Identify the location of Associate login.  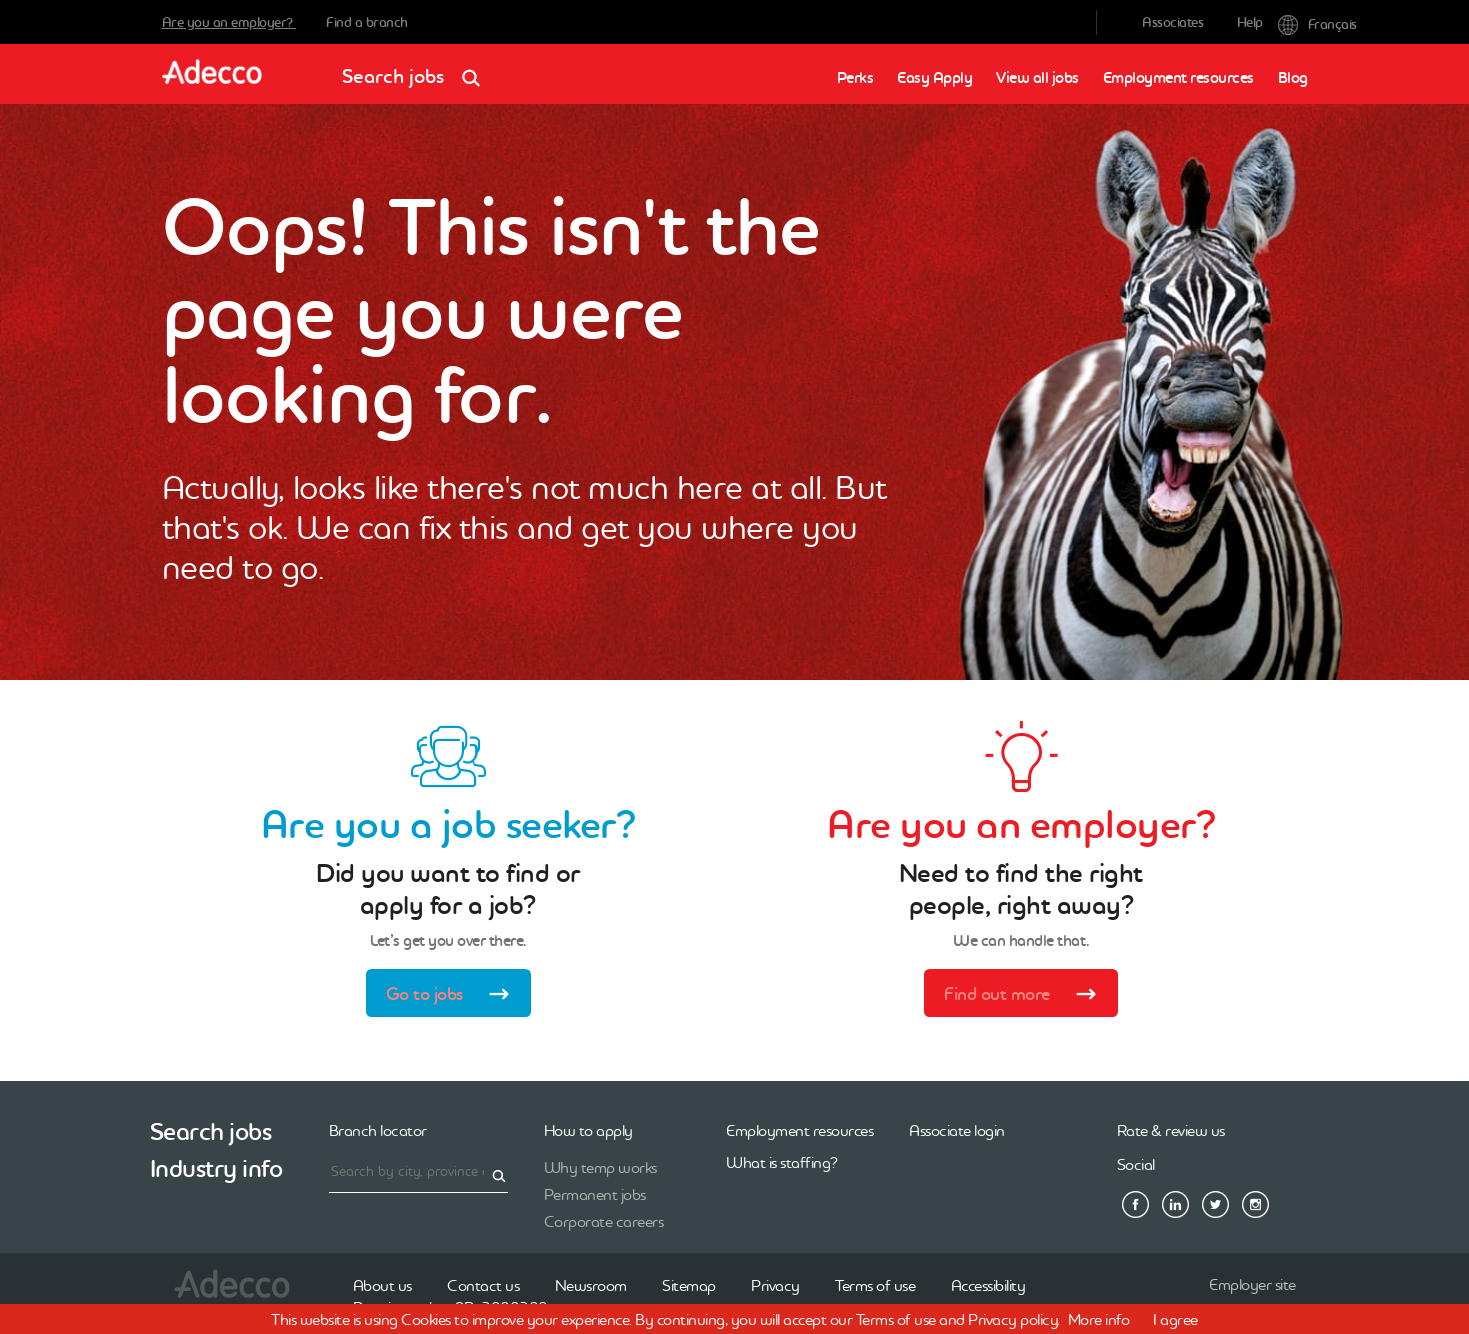
(957, 1130).